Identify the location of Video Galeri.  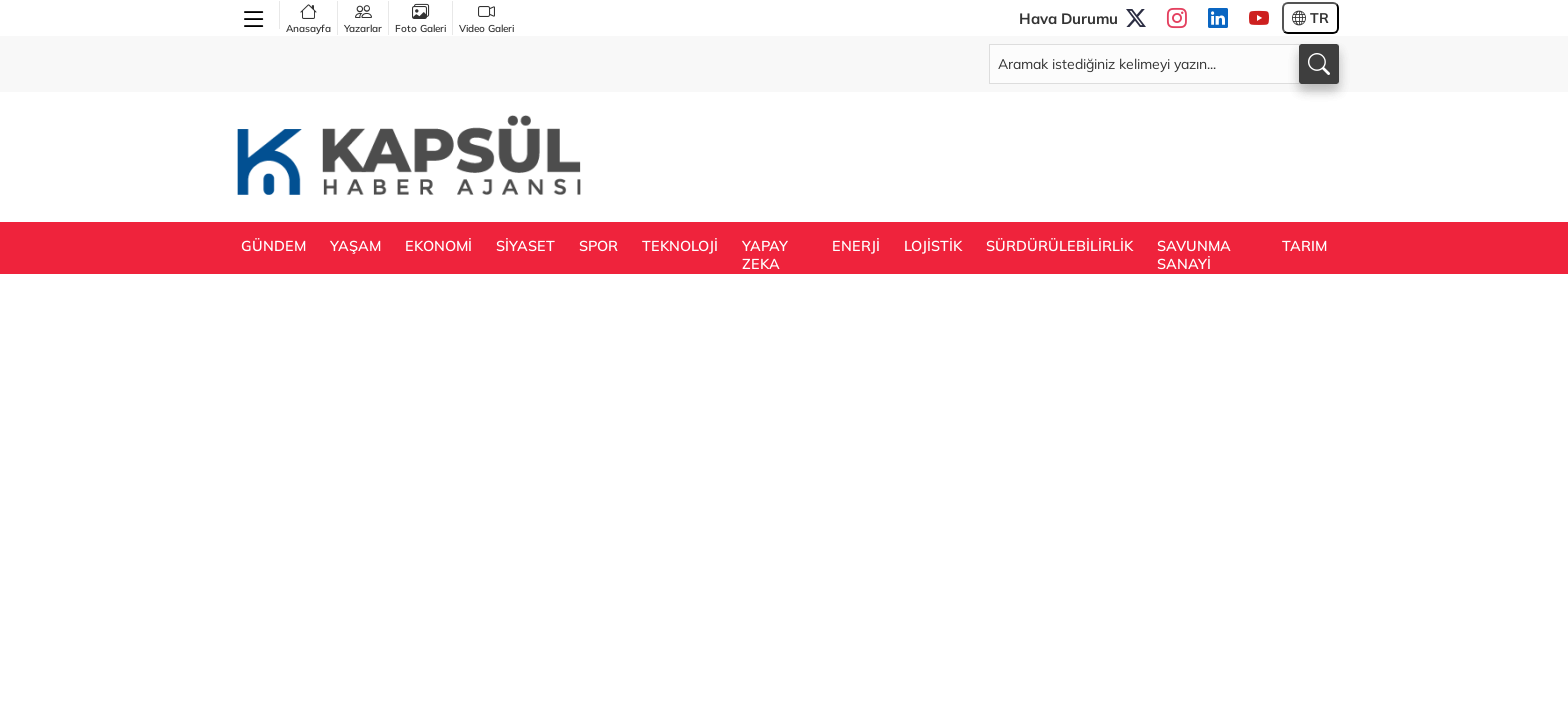
(486, 18).